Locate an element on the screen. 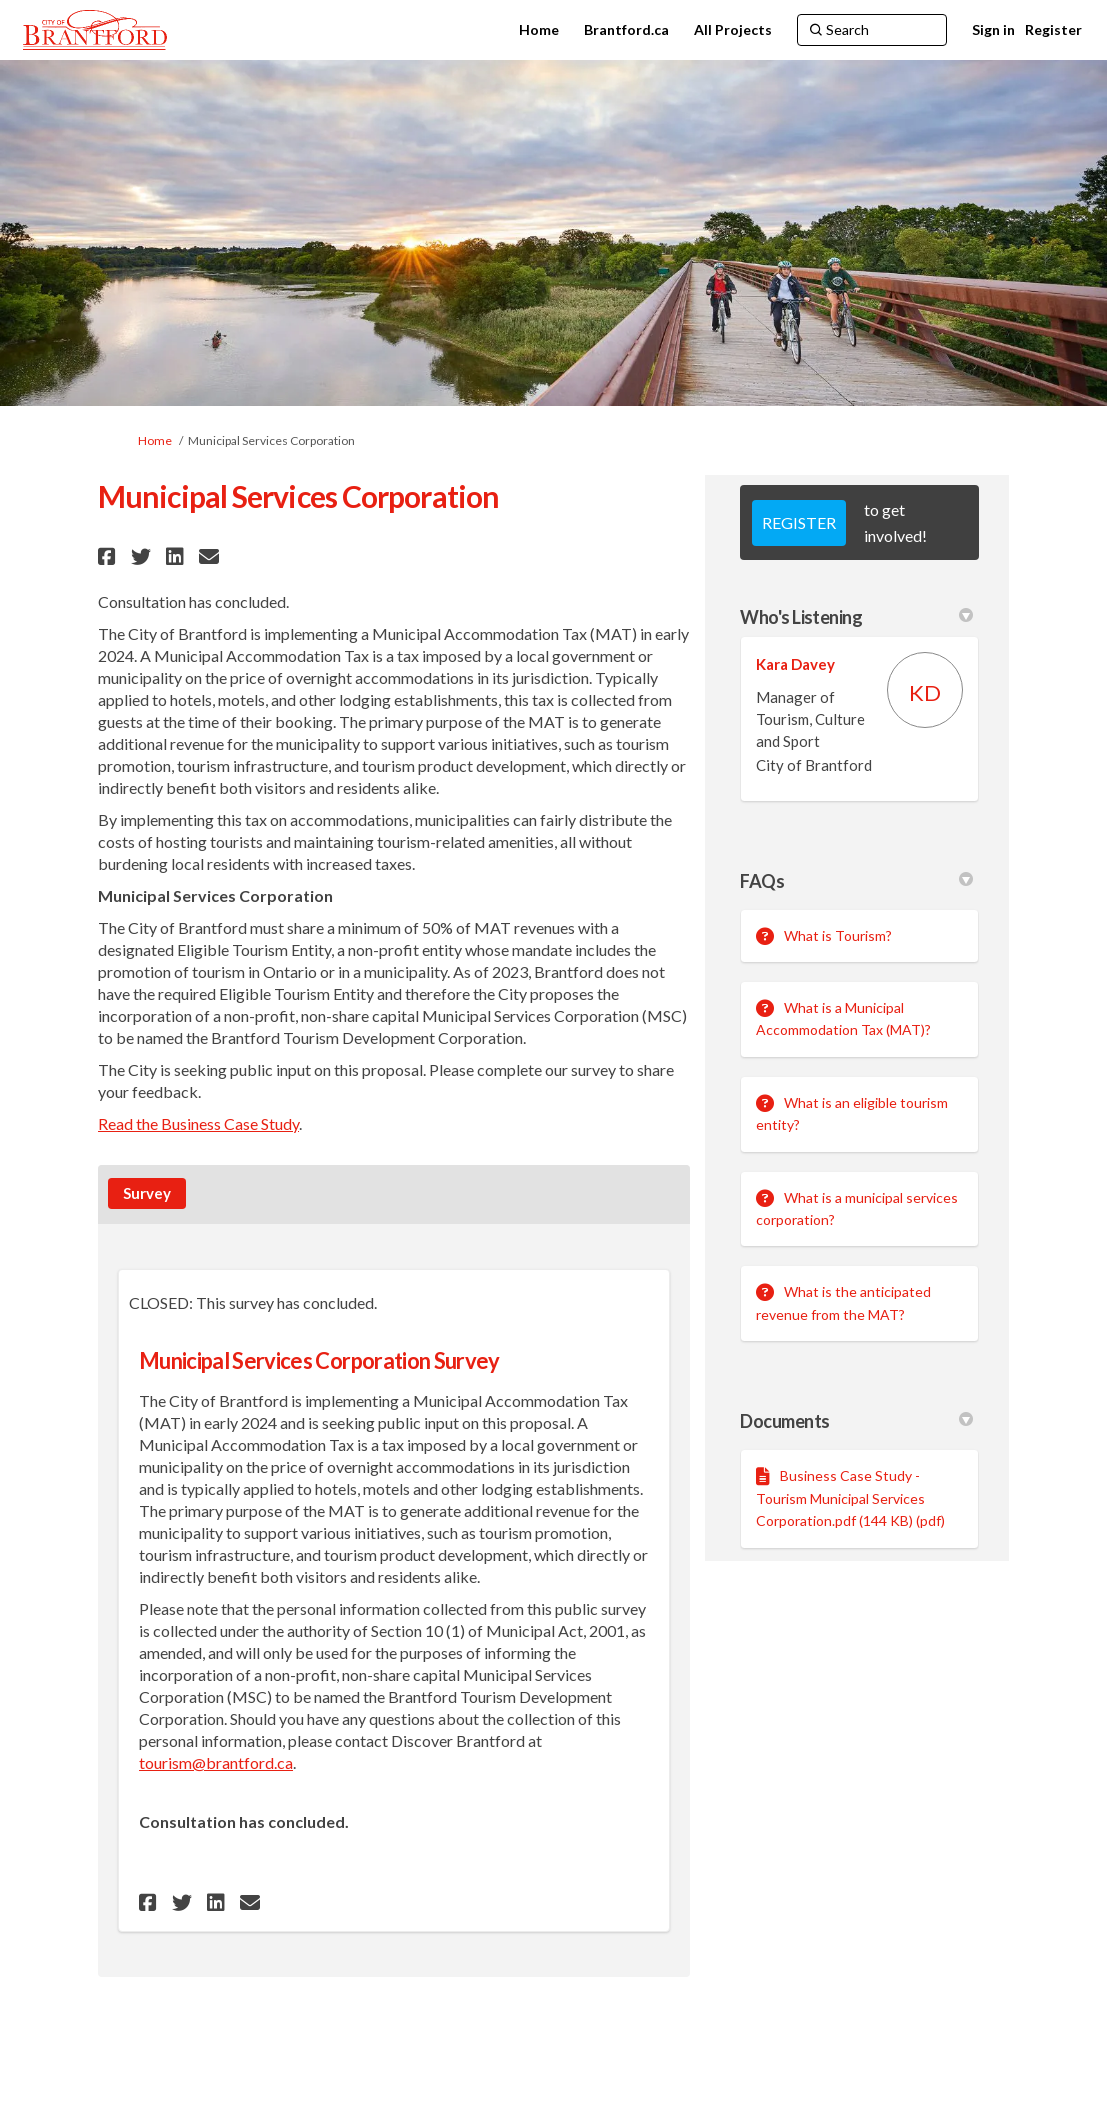 The height and width of the screenshot is (2102, 1107). tourism@brantford.ca is located at coordinates (216, 1762).